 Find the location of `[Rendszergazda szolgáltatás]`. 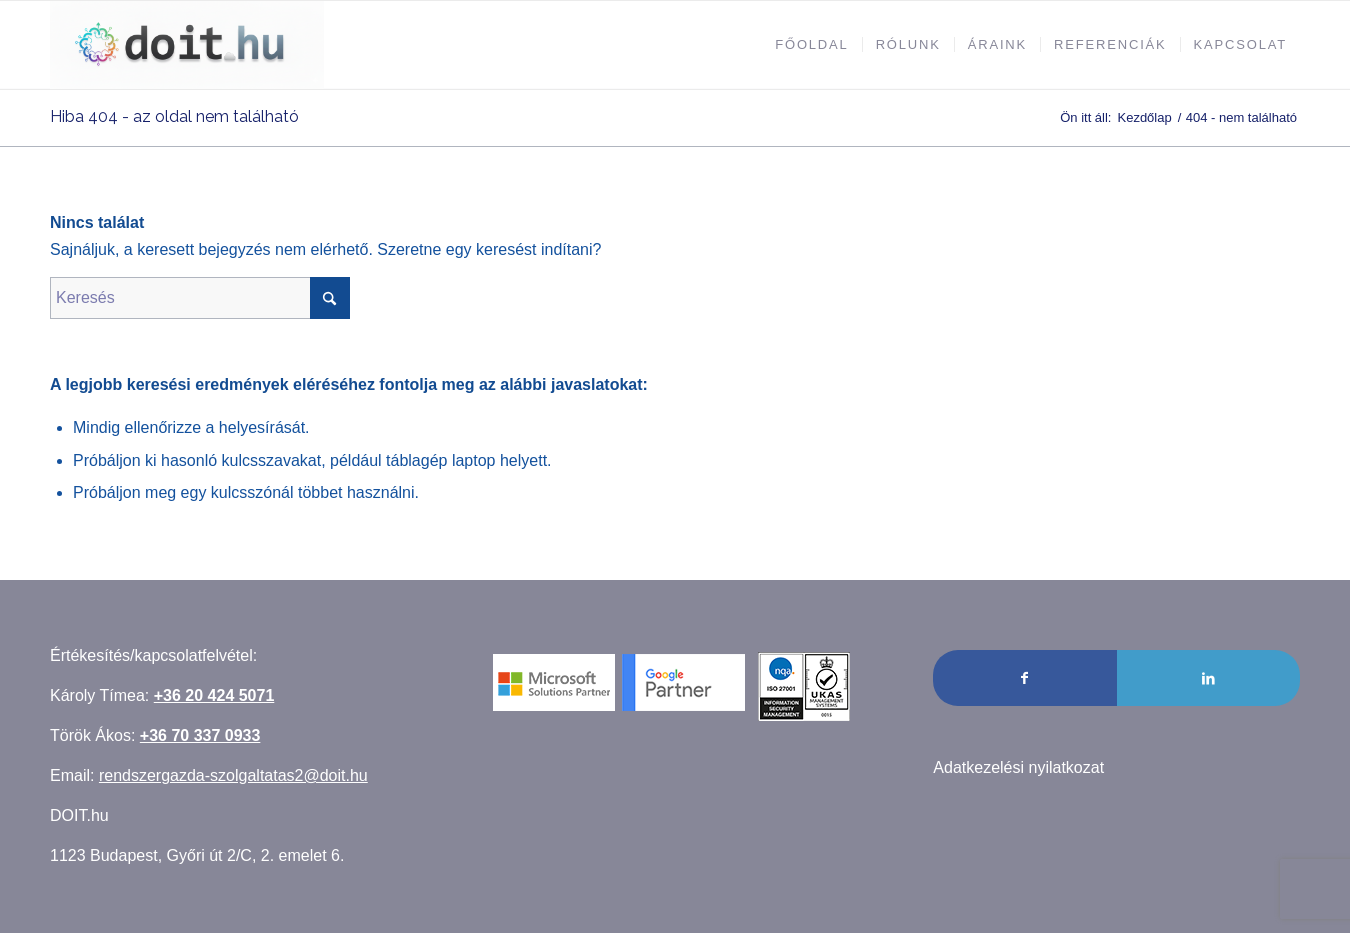

[Rendszergazda szolgáltatás] is located at coordinates (187, 45).